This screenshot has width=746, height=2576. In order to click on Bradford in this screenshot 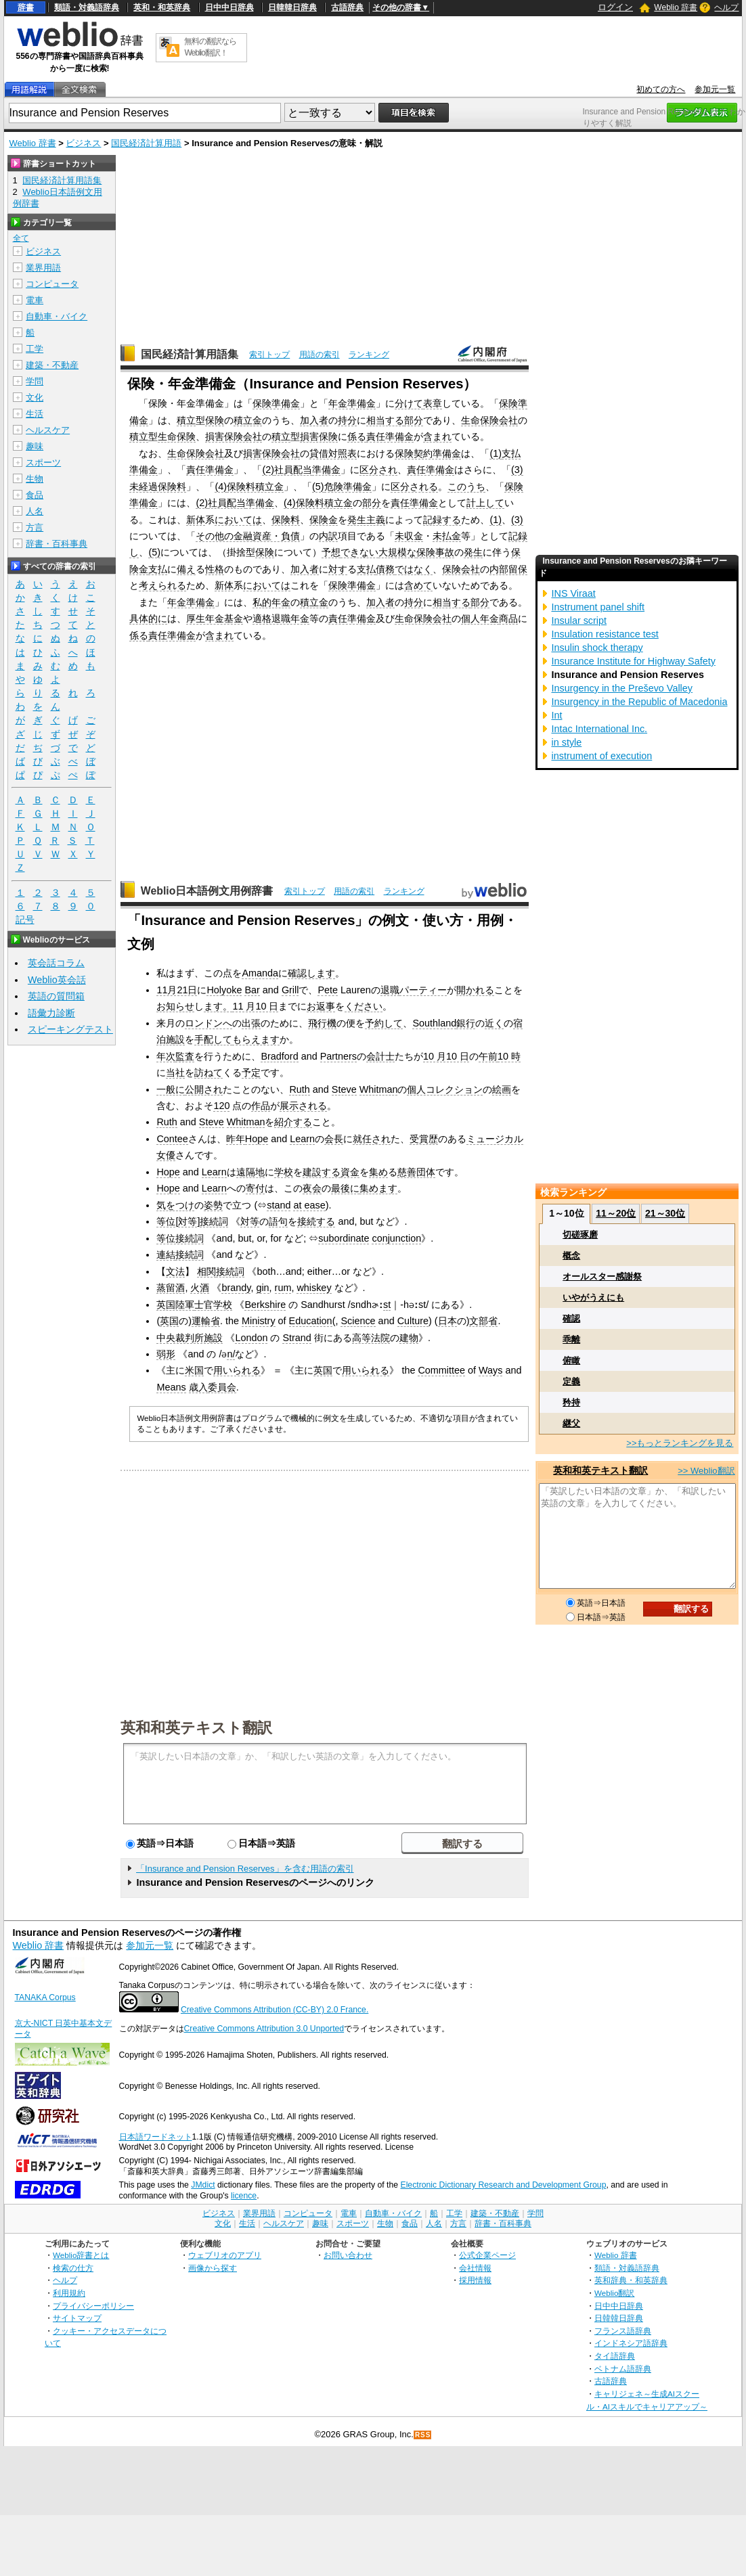, I will do `click(279, 1056)`.